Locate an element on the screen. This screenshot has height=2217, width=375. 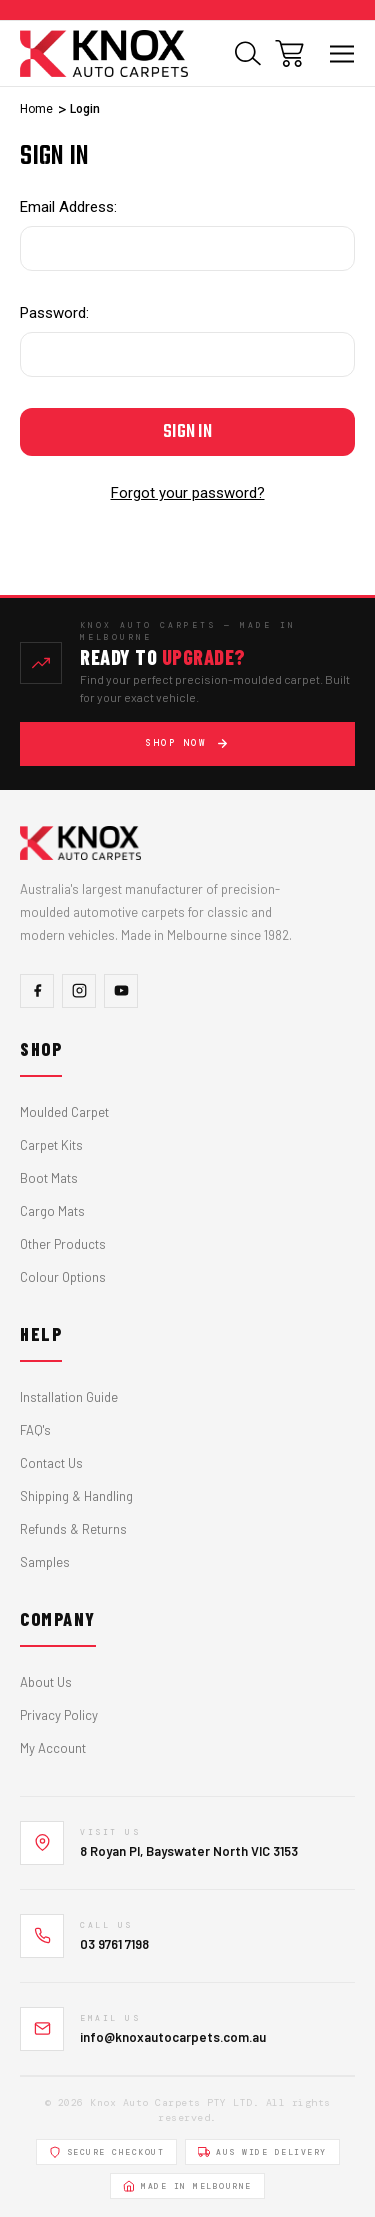
Colour Options is located at coordinates (63, 1277).